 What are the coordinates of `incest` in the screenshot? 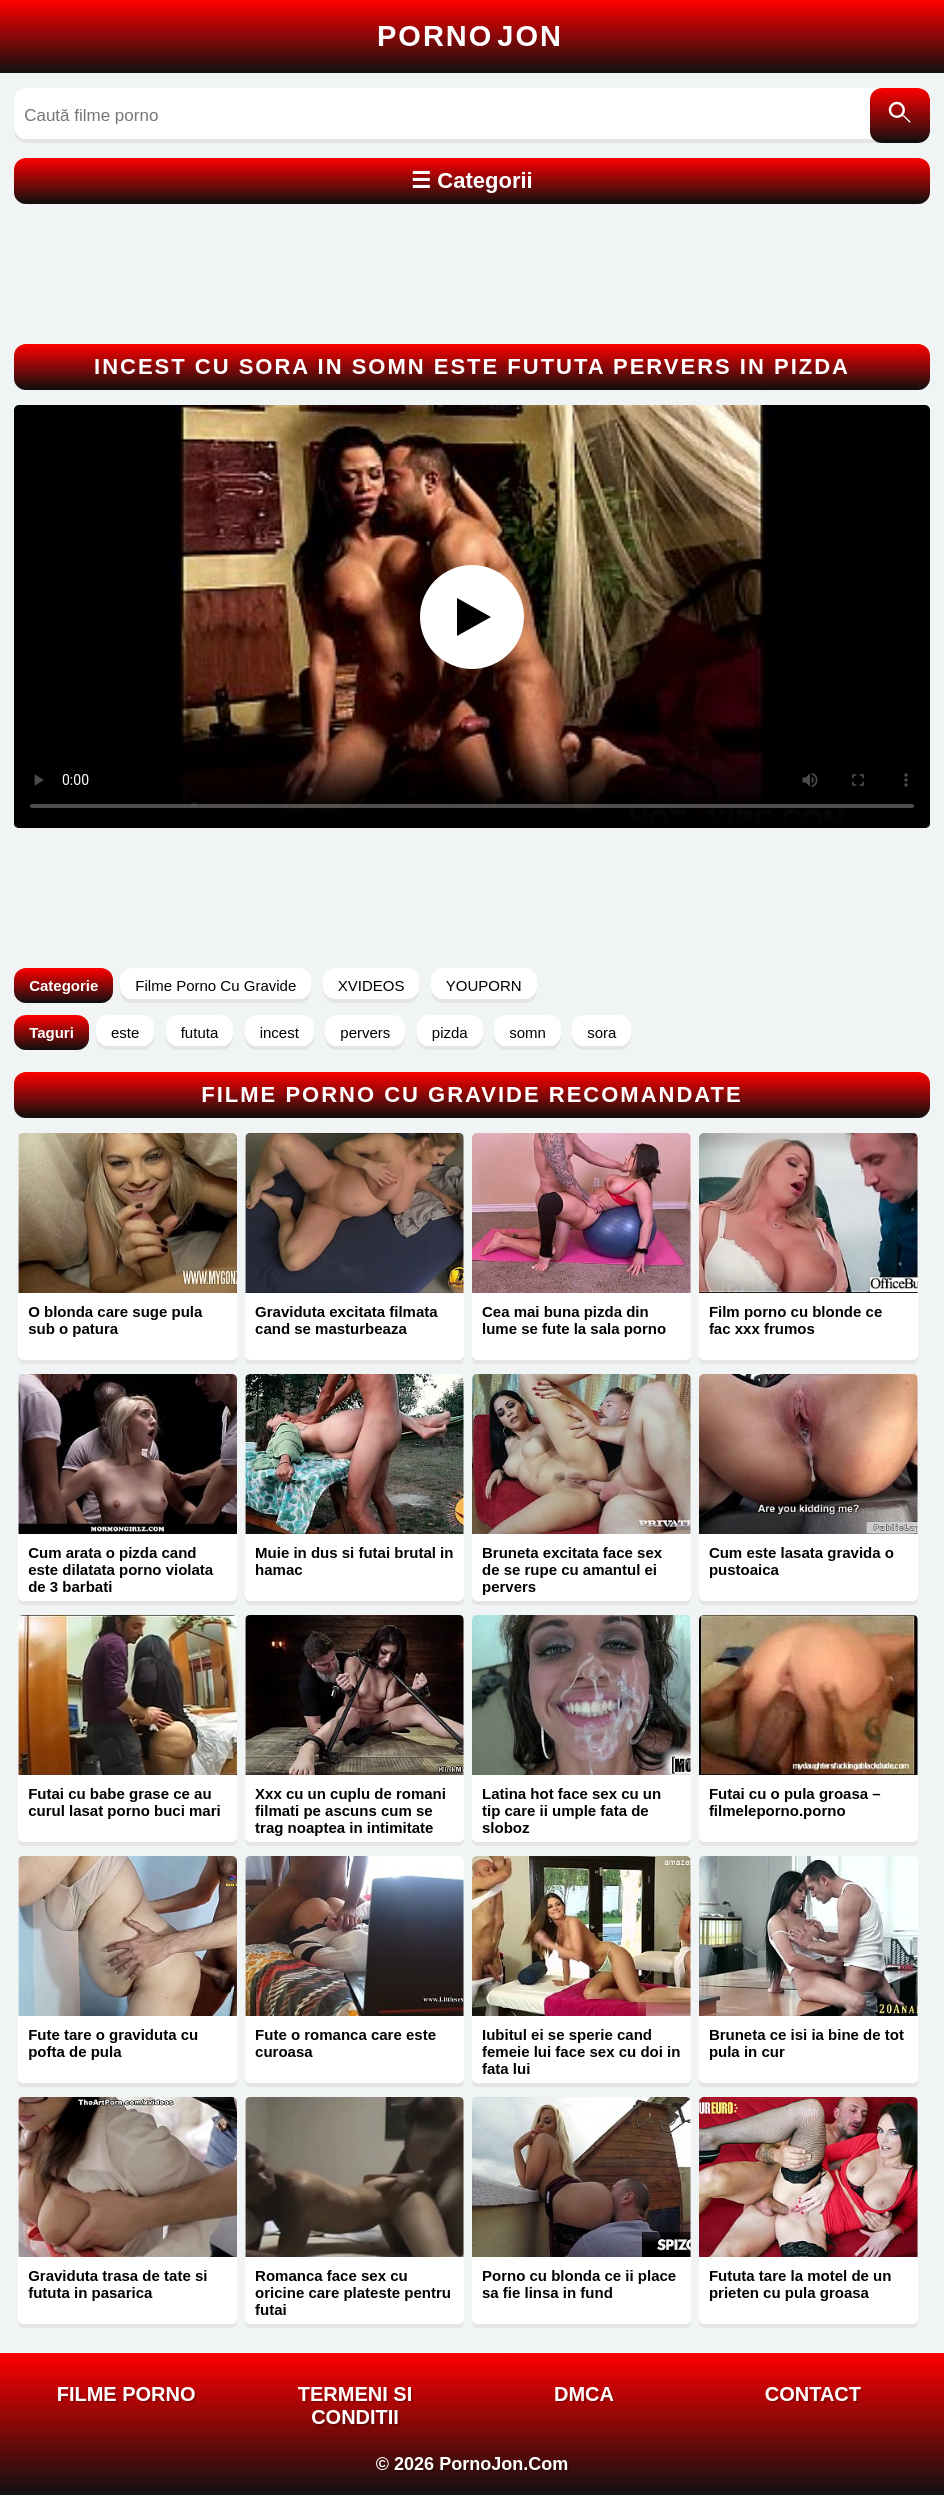 It's located at (279, 1032).